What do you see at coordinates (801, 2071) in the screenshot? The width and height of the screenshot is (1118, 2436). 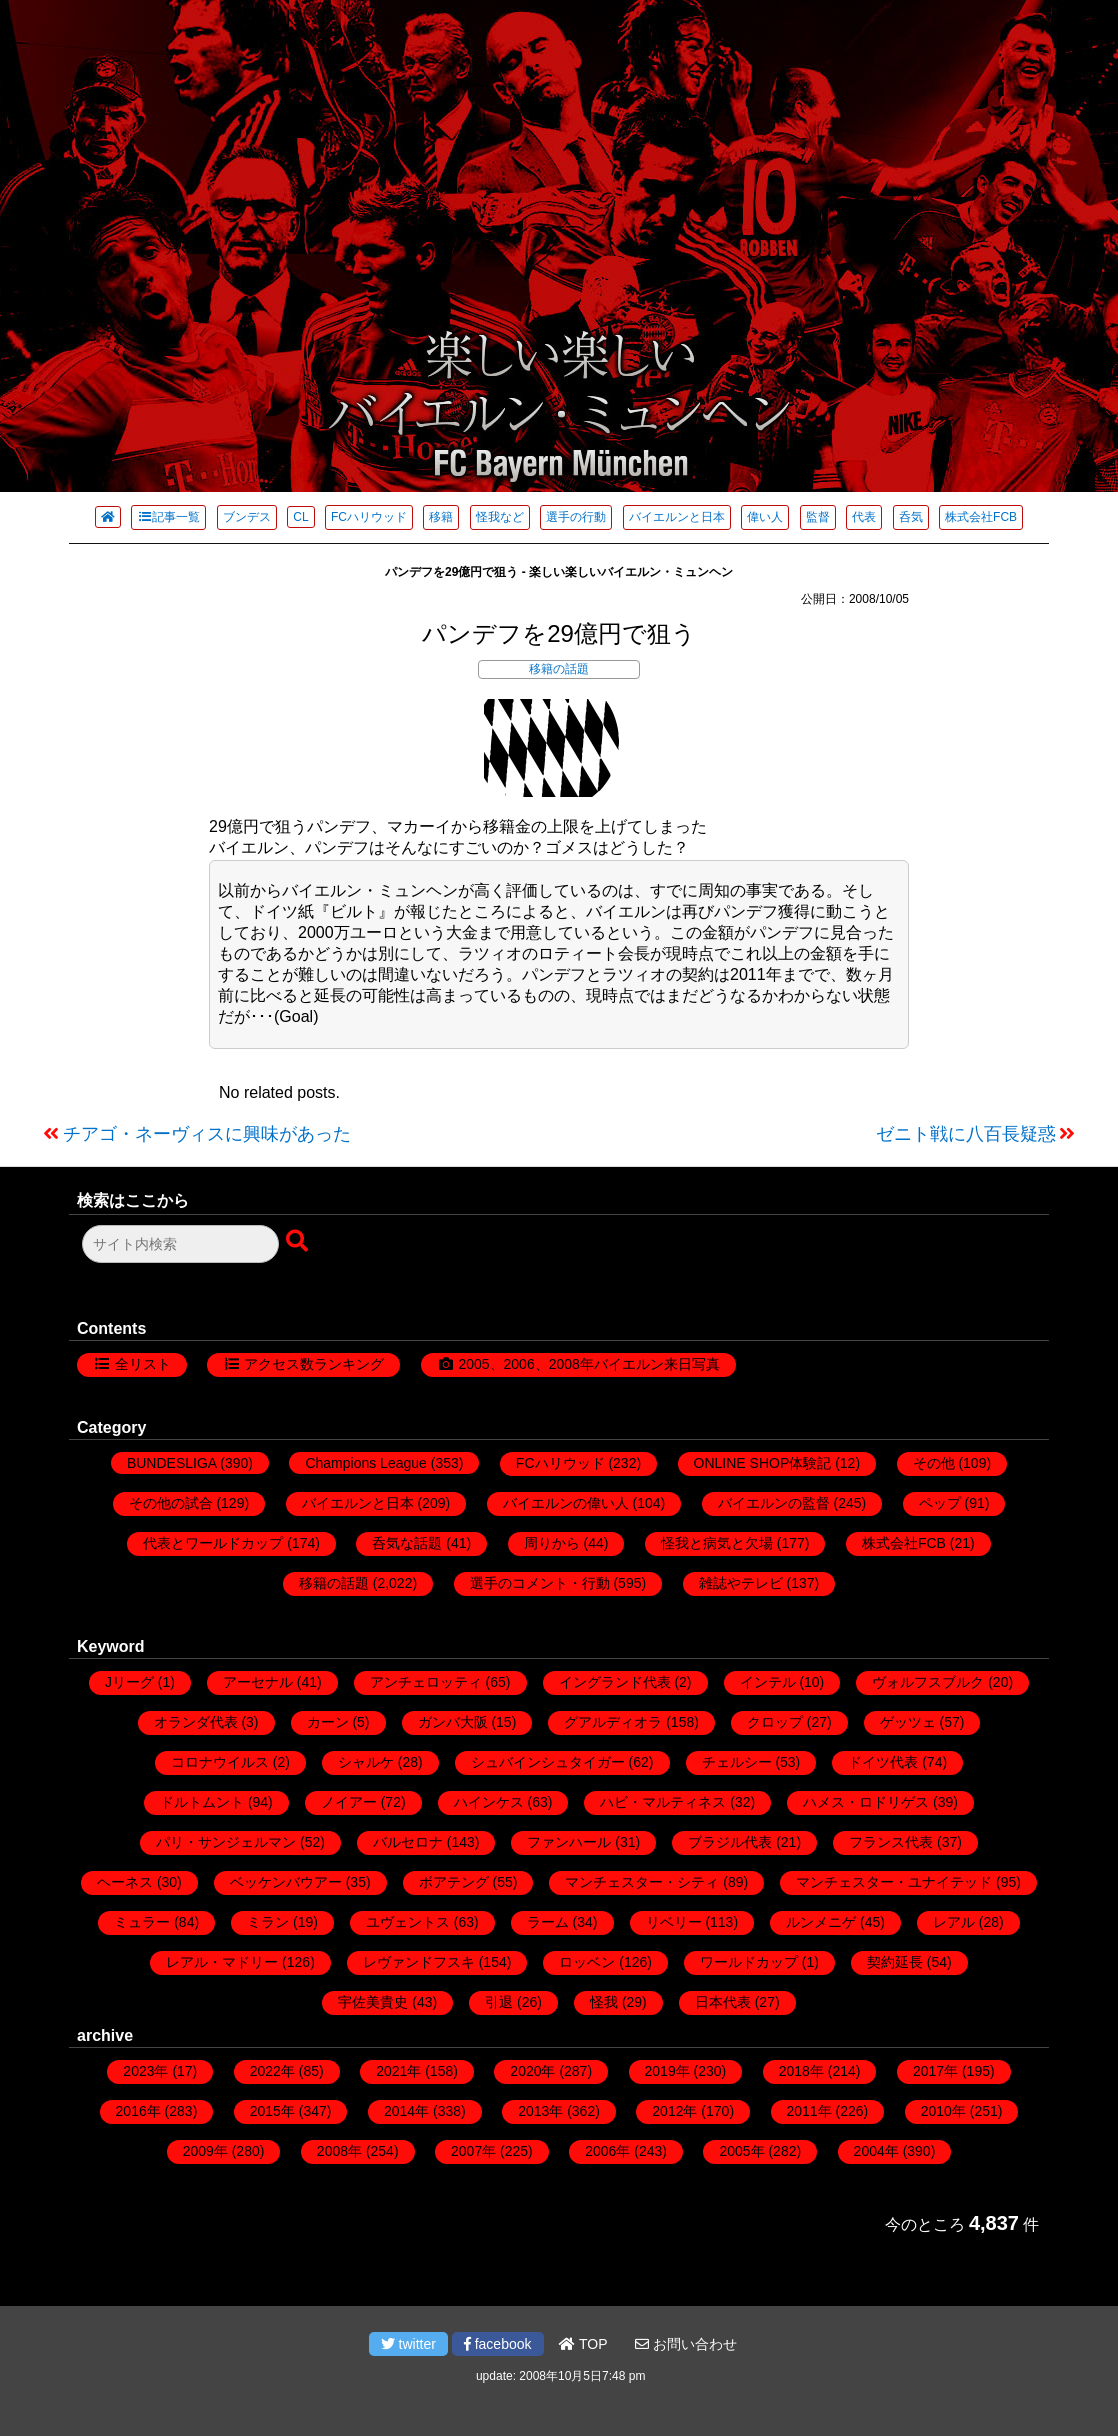 I see `2018年` at bounding box center [801, 2071].